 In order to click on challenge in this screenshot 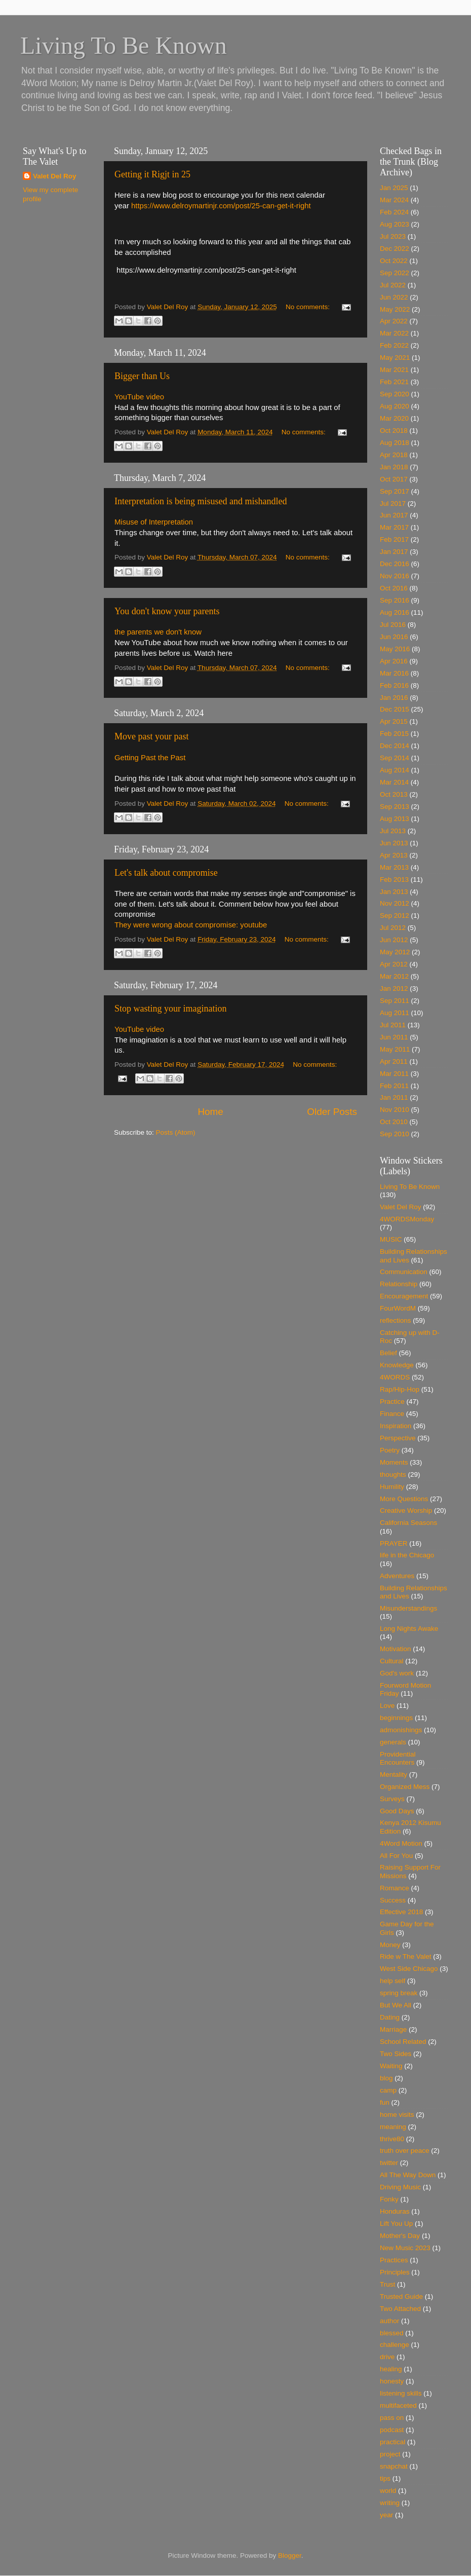, I will do `click(394, 2344)`.